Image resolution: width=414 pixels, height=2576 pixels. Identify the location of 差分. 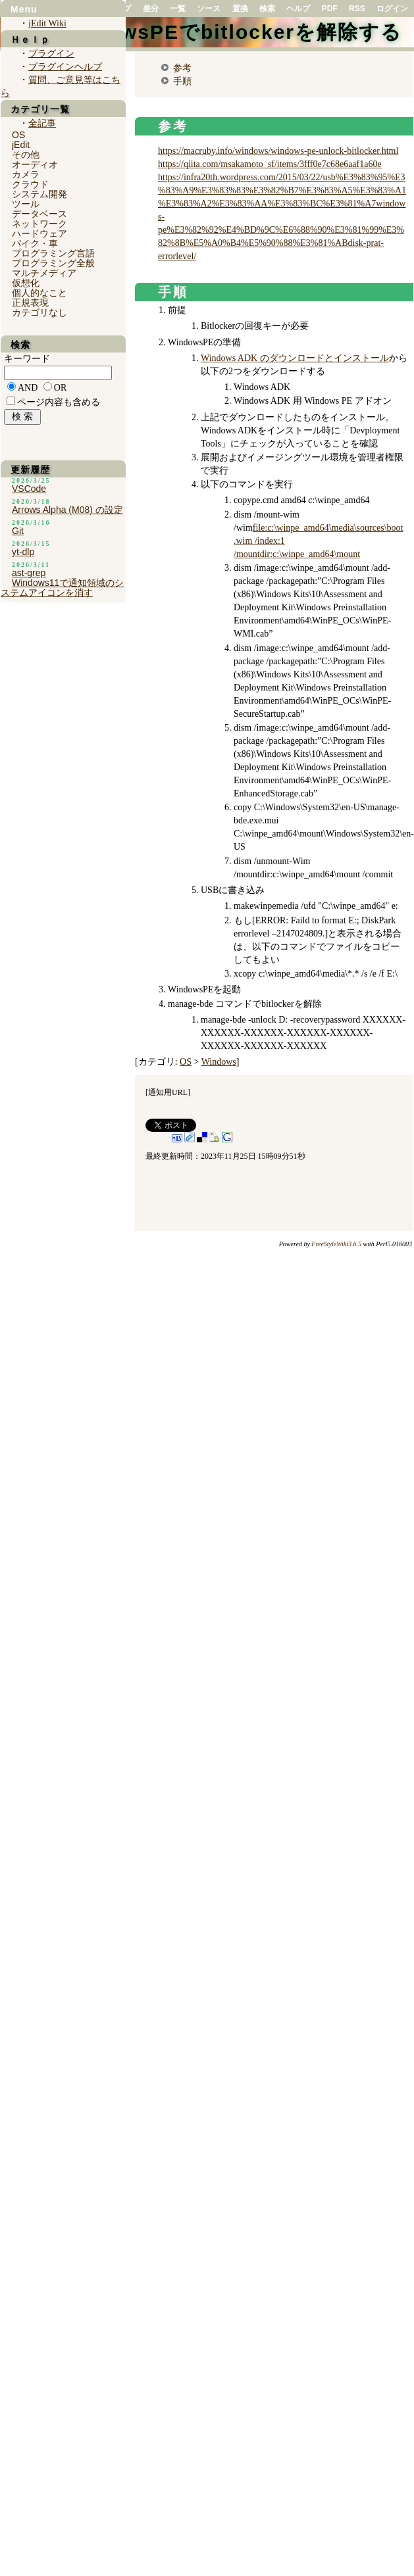
(151, 8).